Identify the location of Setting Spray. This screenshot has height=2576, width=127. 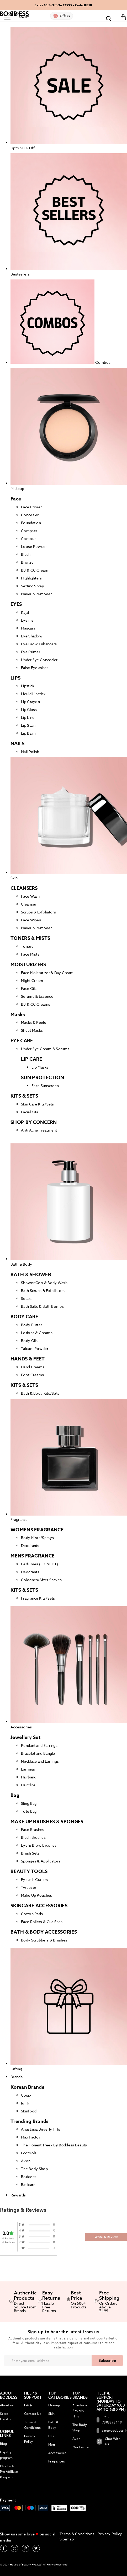
(32, 585).